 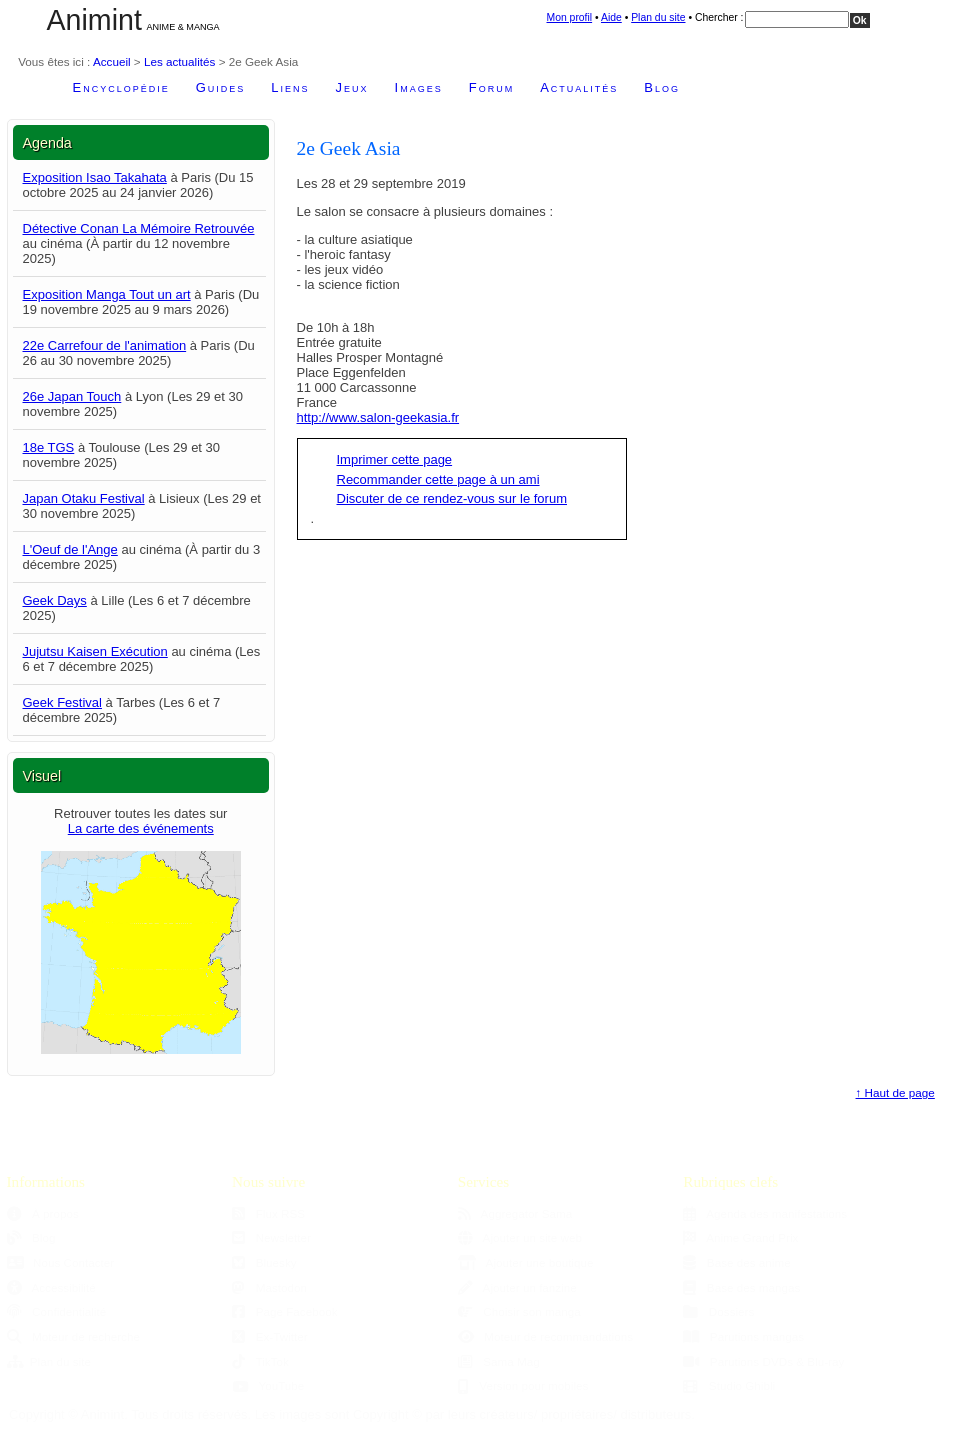 I want to click on Aggregator Sama, so click(x=515, y=1213).